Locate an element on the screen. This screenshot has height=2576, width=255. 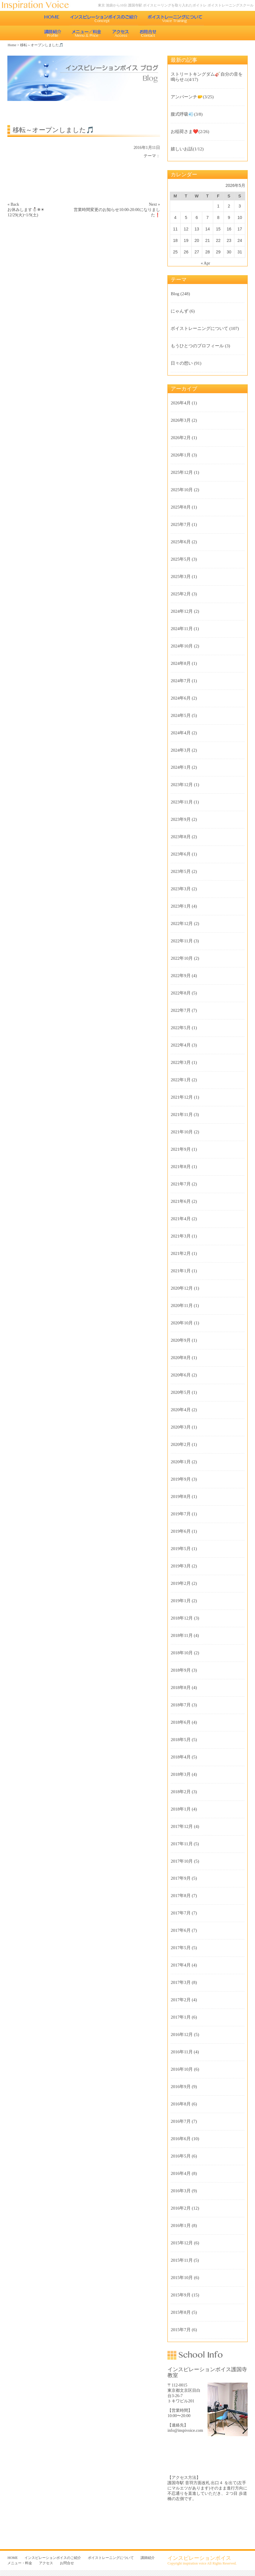
2018年1月 is located at coordinates (180, 1809).